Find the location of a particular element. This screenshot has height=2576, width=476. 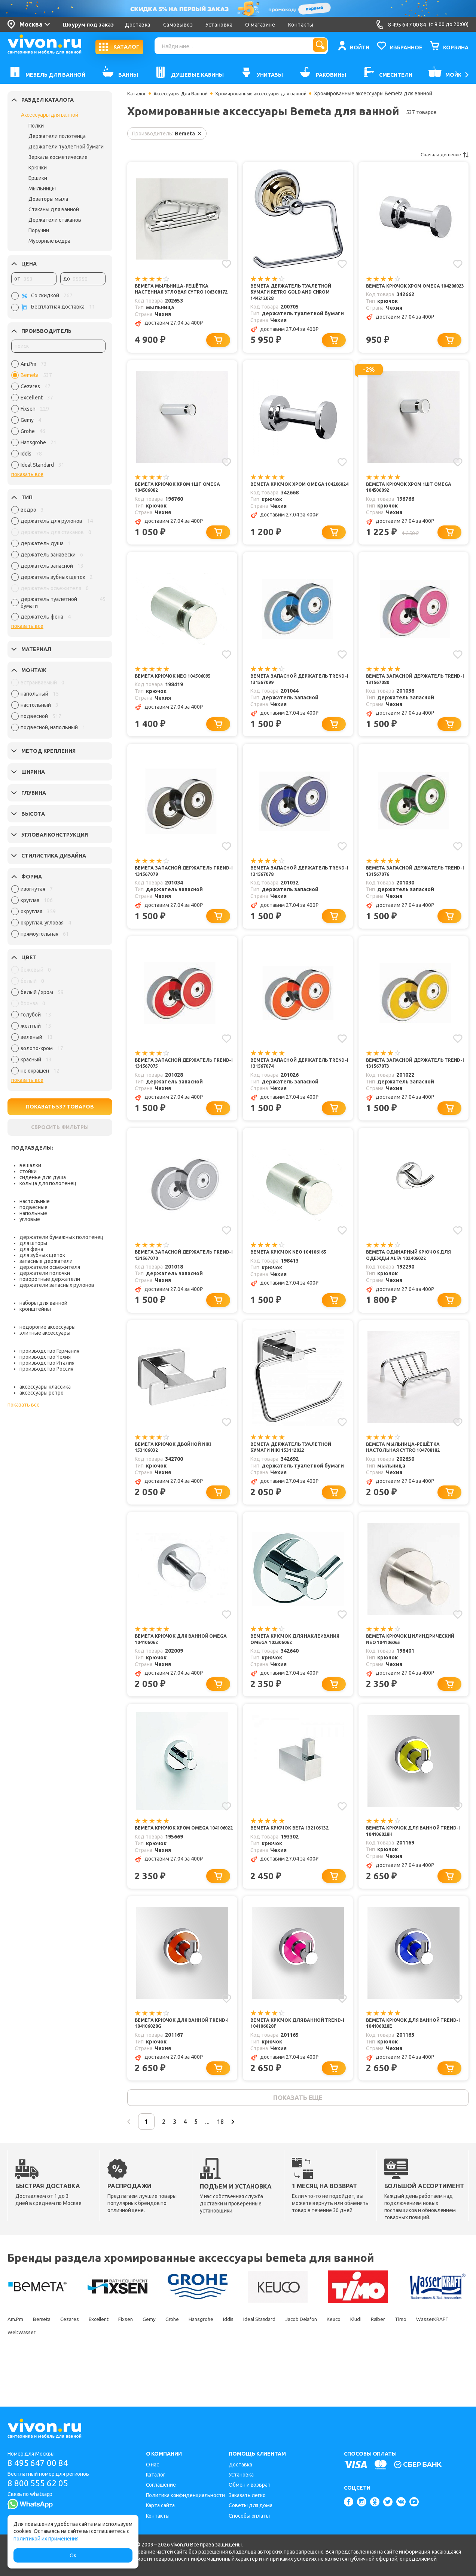

аксессуары ретро is located at coordinates (41, 1393).